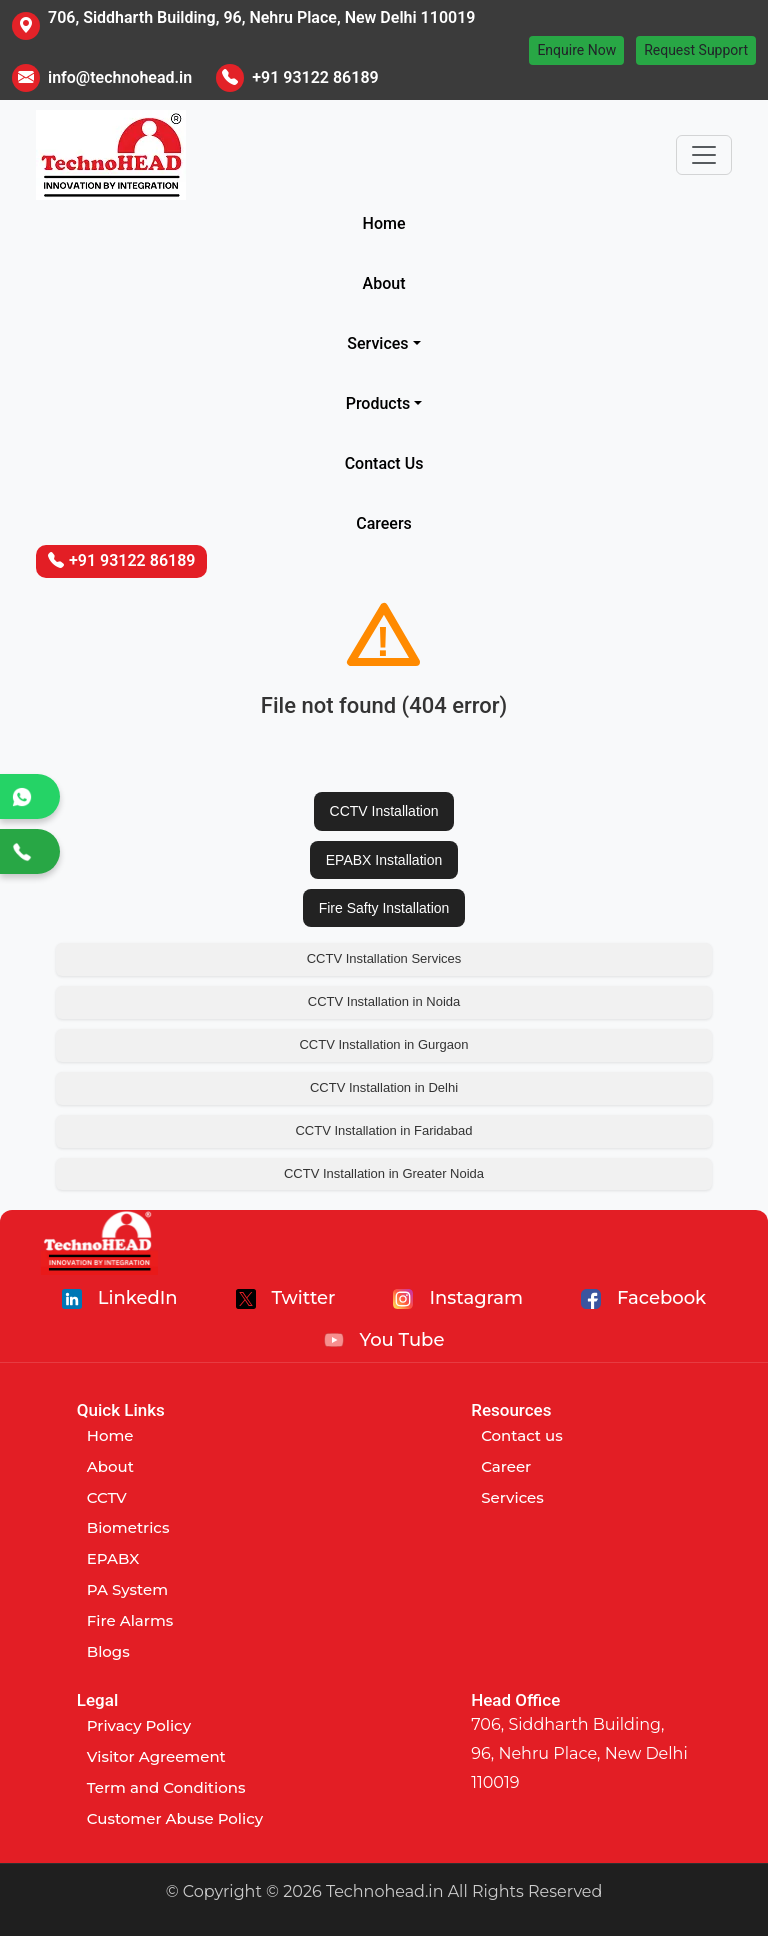 The height and width of the screenshot is (1936, 768). What do you see at coordinates (166, 1787) in the screenshot?
I see `Term and Conditions` at bounding box center [166, 1787].